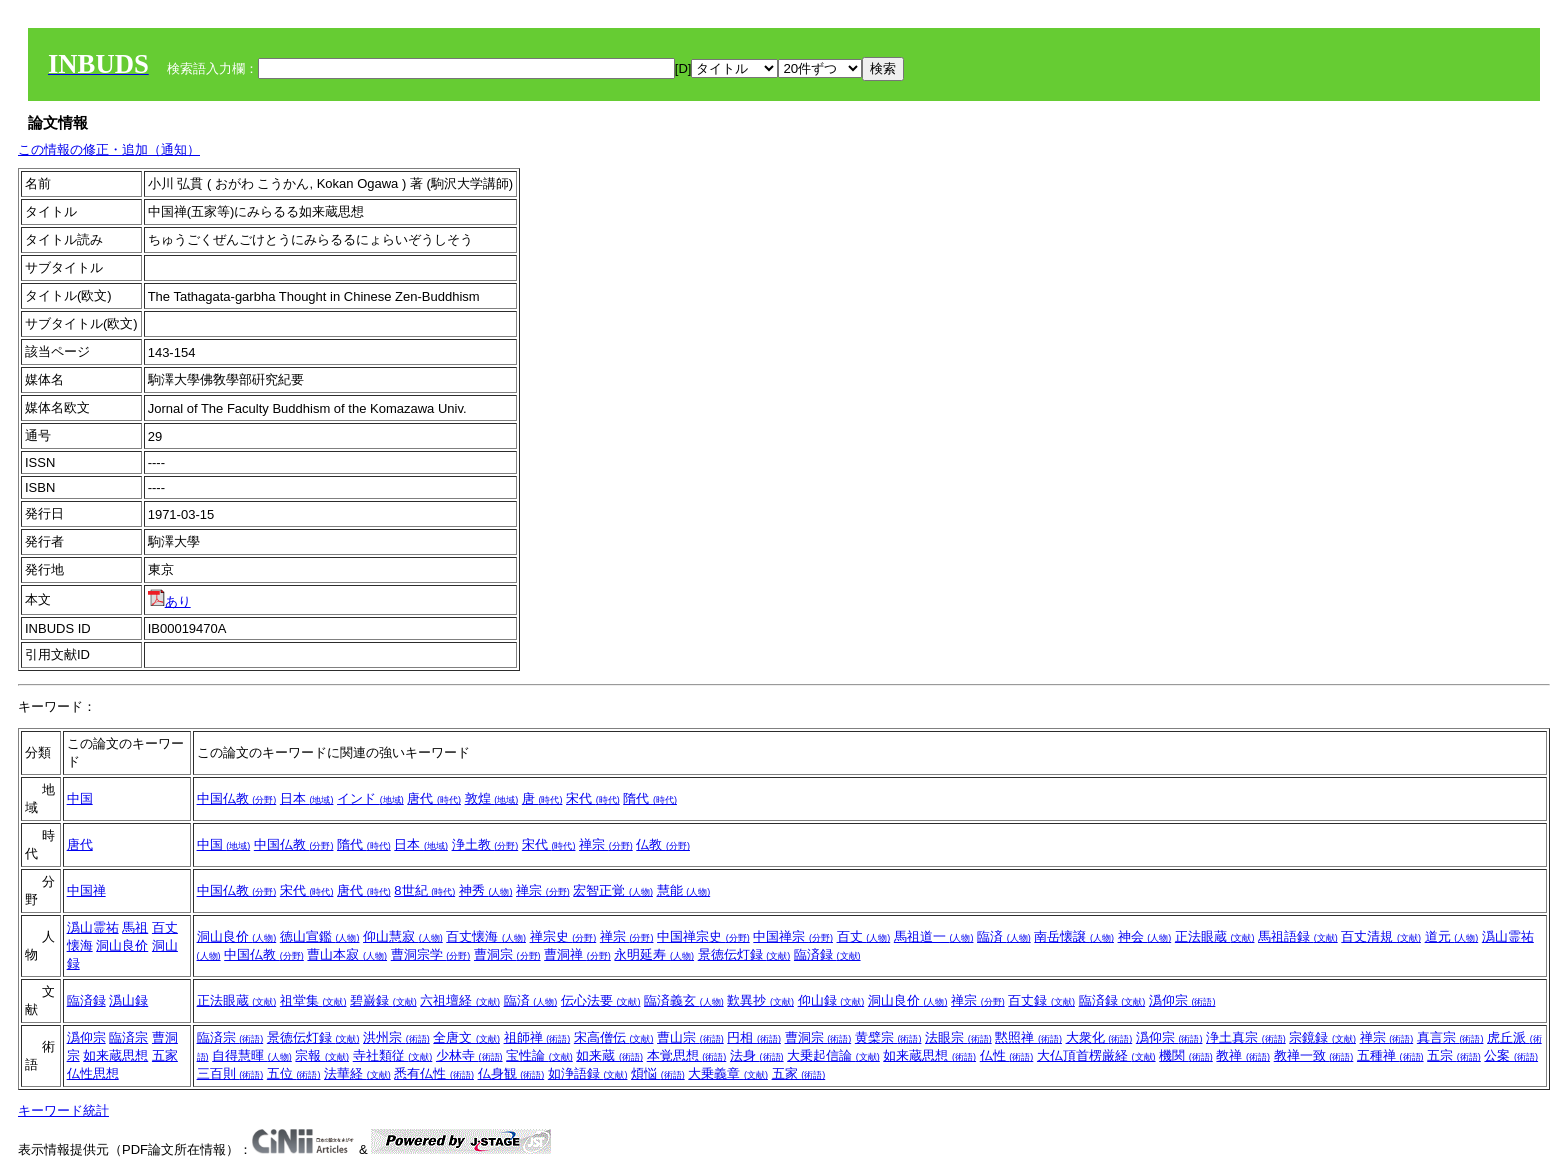 The width and height of the screenshot is (1568, 1176). I want to click on 曹洞宗学, so click(431, 954).